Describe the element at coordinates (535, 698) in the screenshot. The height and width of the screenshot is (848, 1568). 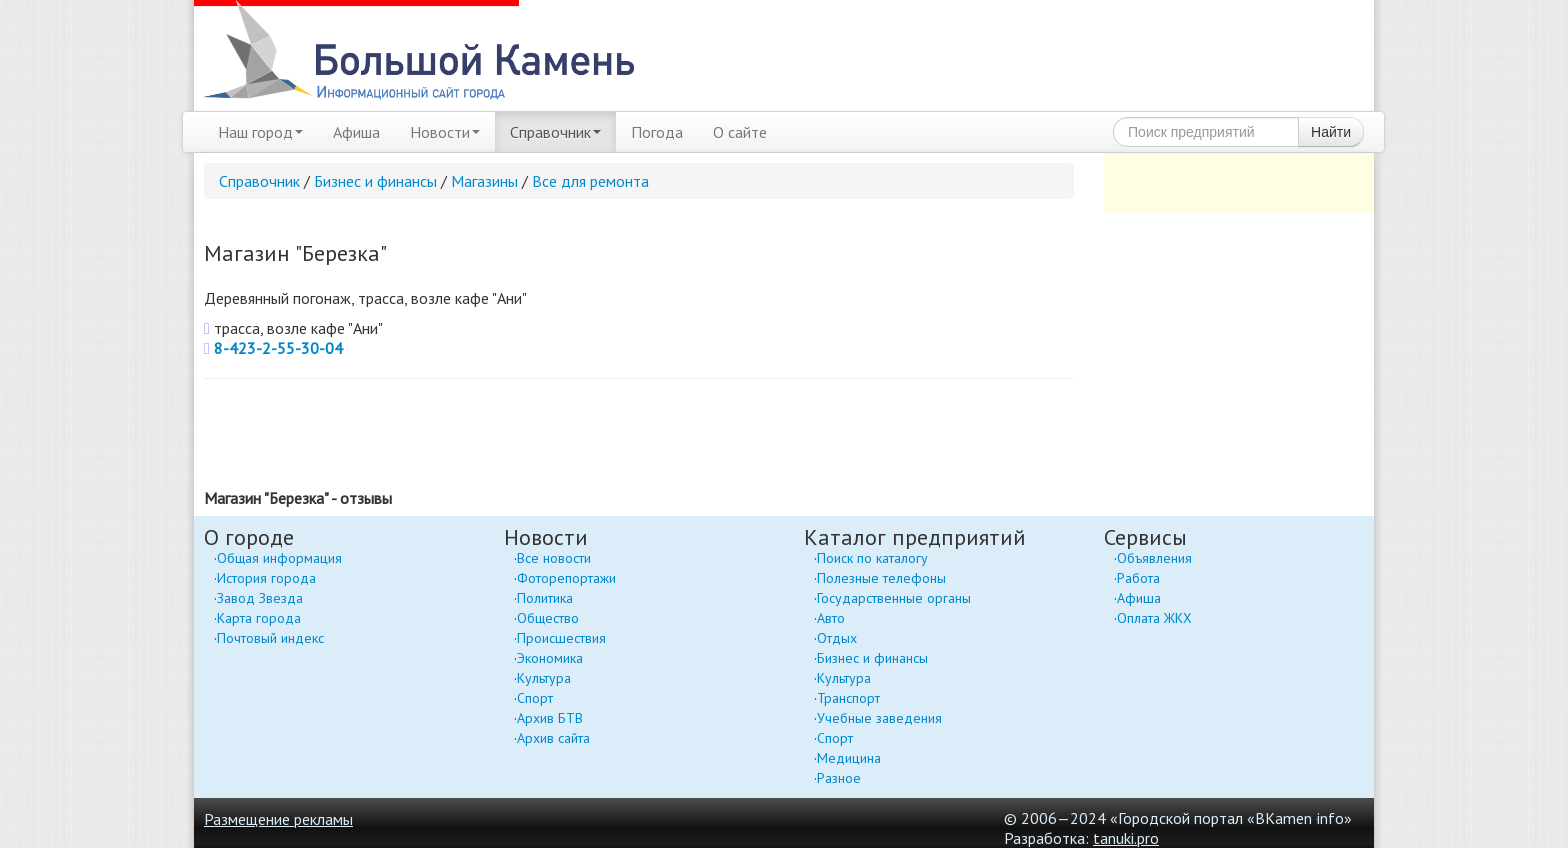
I see `Спорт` at that location.